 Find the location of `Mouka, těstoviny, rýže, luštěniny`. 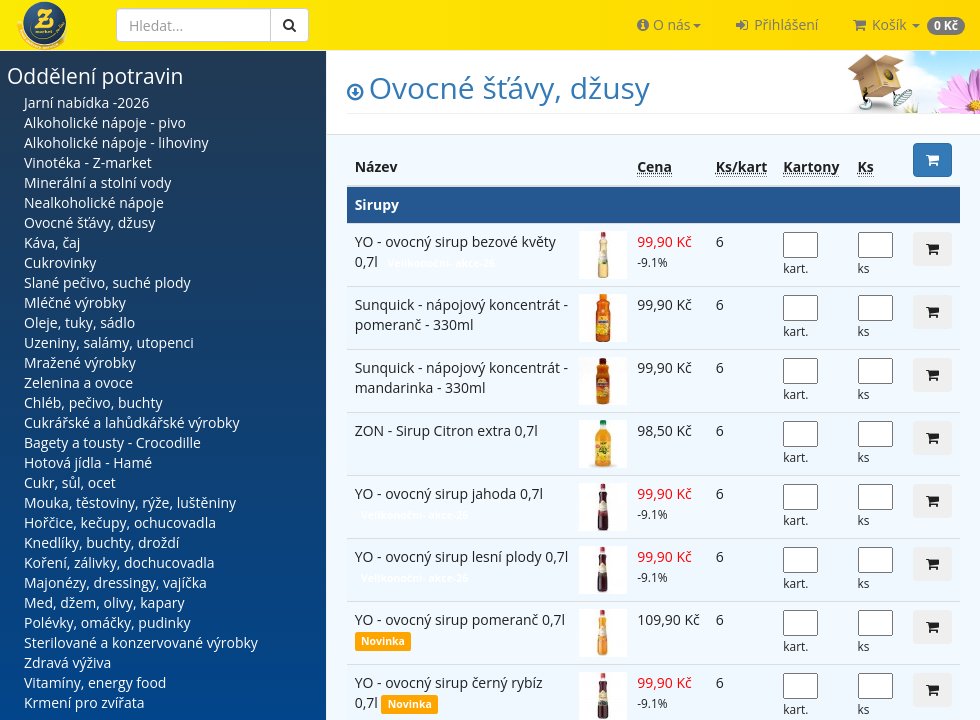

Mouka, těstoviny, rýže, luštěniny is located at coordinates (130, 502).